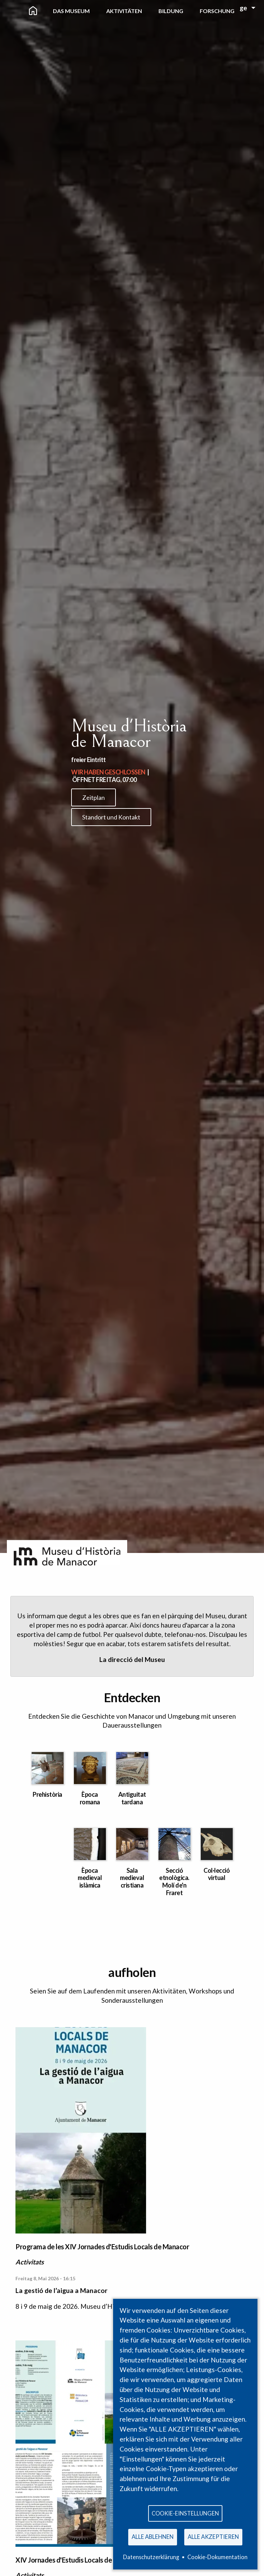 Image resolution: width=264 pixels, height=2576 pixels. What do you see at coordinates (124, 11) in the screenshot?
I see `Aktivitäten [menuitem]` at bounding box center [124, 11].